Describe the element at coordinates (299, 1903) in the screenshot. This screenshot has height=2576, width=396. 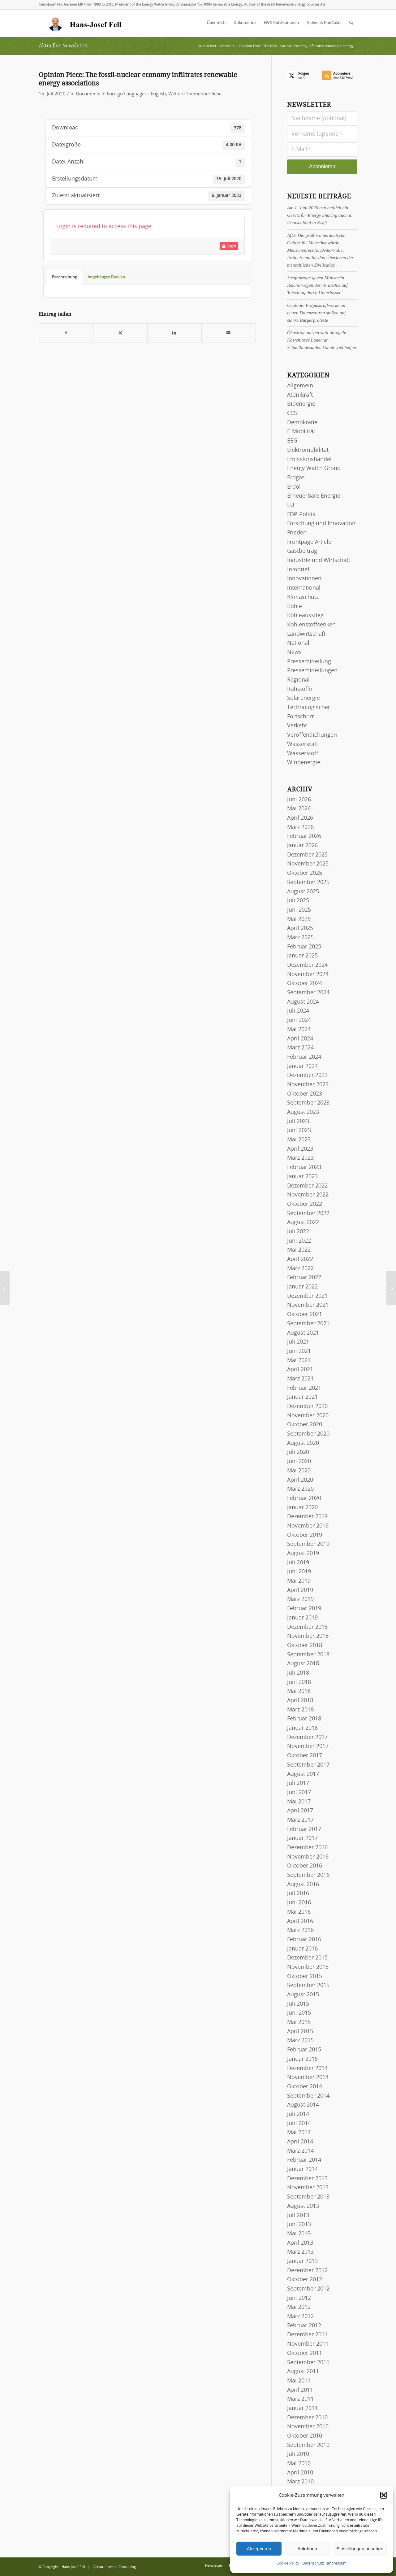
I see `Juni 2016` at that location.